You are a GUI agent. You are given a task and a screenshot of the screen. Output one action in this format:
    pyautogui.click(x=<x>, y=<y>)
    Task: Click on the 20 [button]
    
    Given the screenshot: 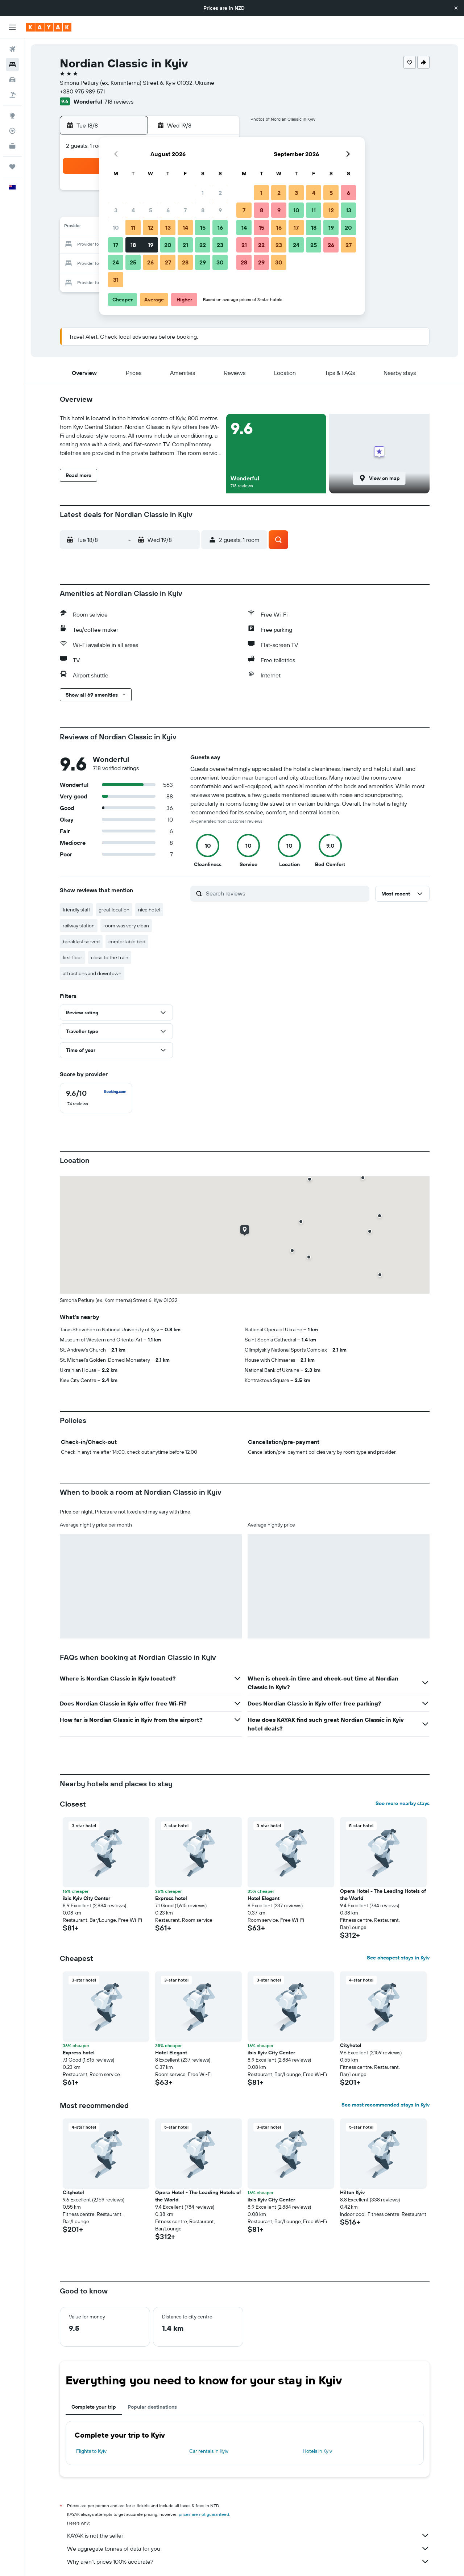 What is the action you would take?
    pyautogui.click(x=167, y=245)
    